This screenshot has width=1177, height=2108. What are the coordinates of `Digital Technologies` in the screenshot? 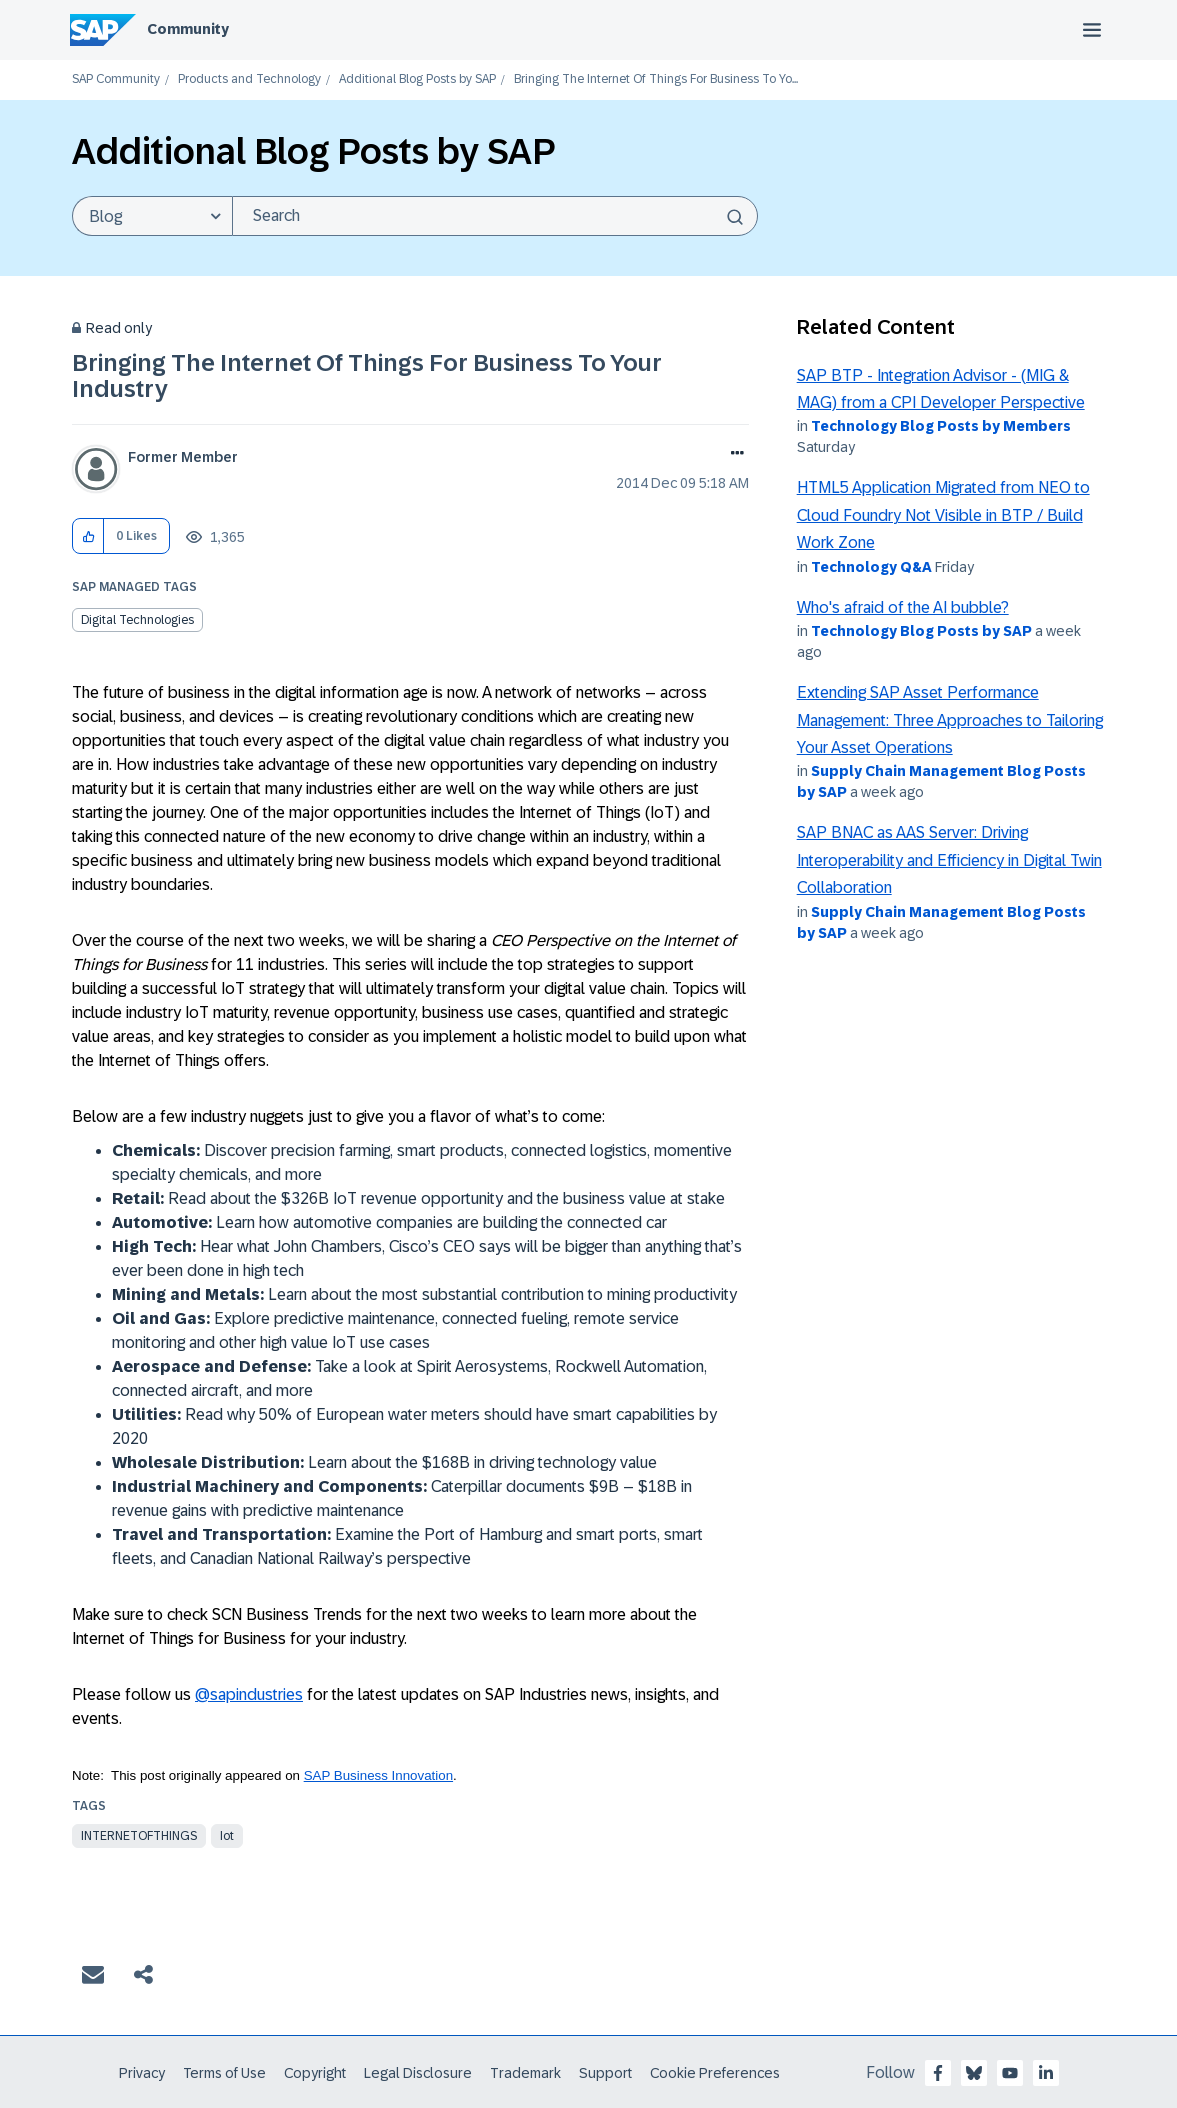 It's located at (137, 620).